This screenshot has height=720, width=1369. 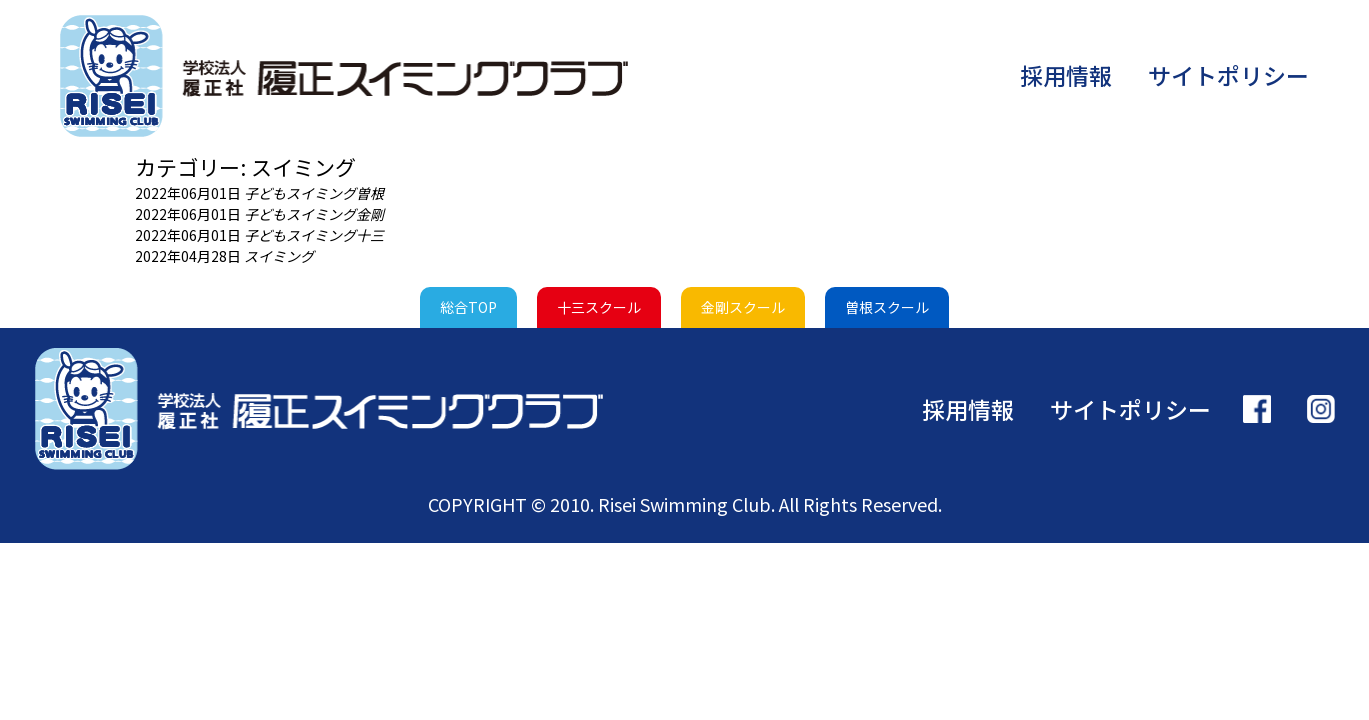 What do you see at coordinates (599, 307) in the screenshot?
I see `十三スクール` at bounding box center [599, 307].